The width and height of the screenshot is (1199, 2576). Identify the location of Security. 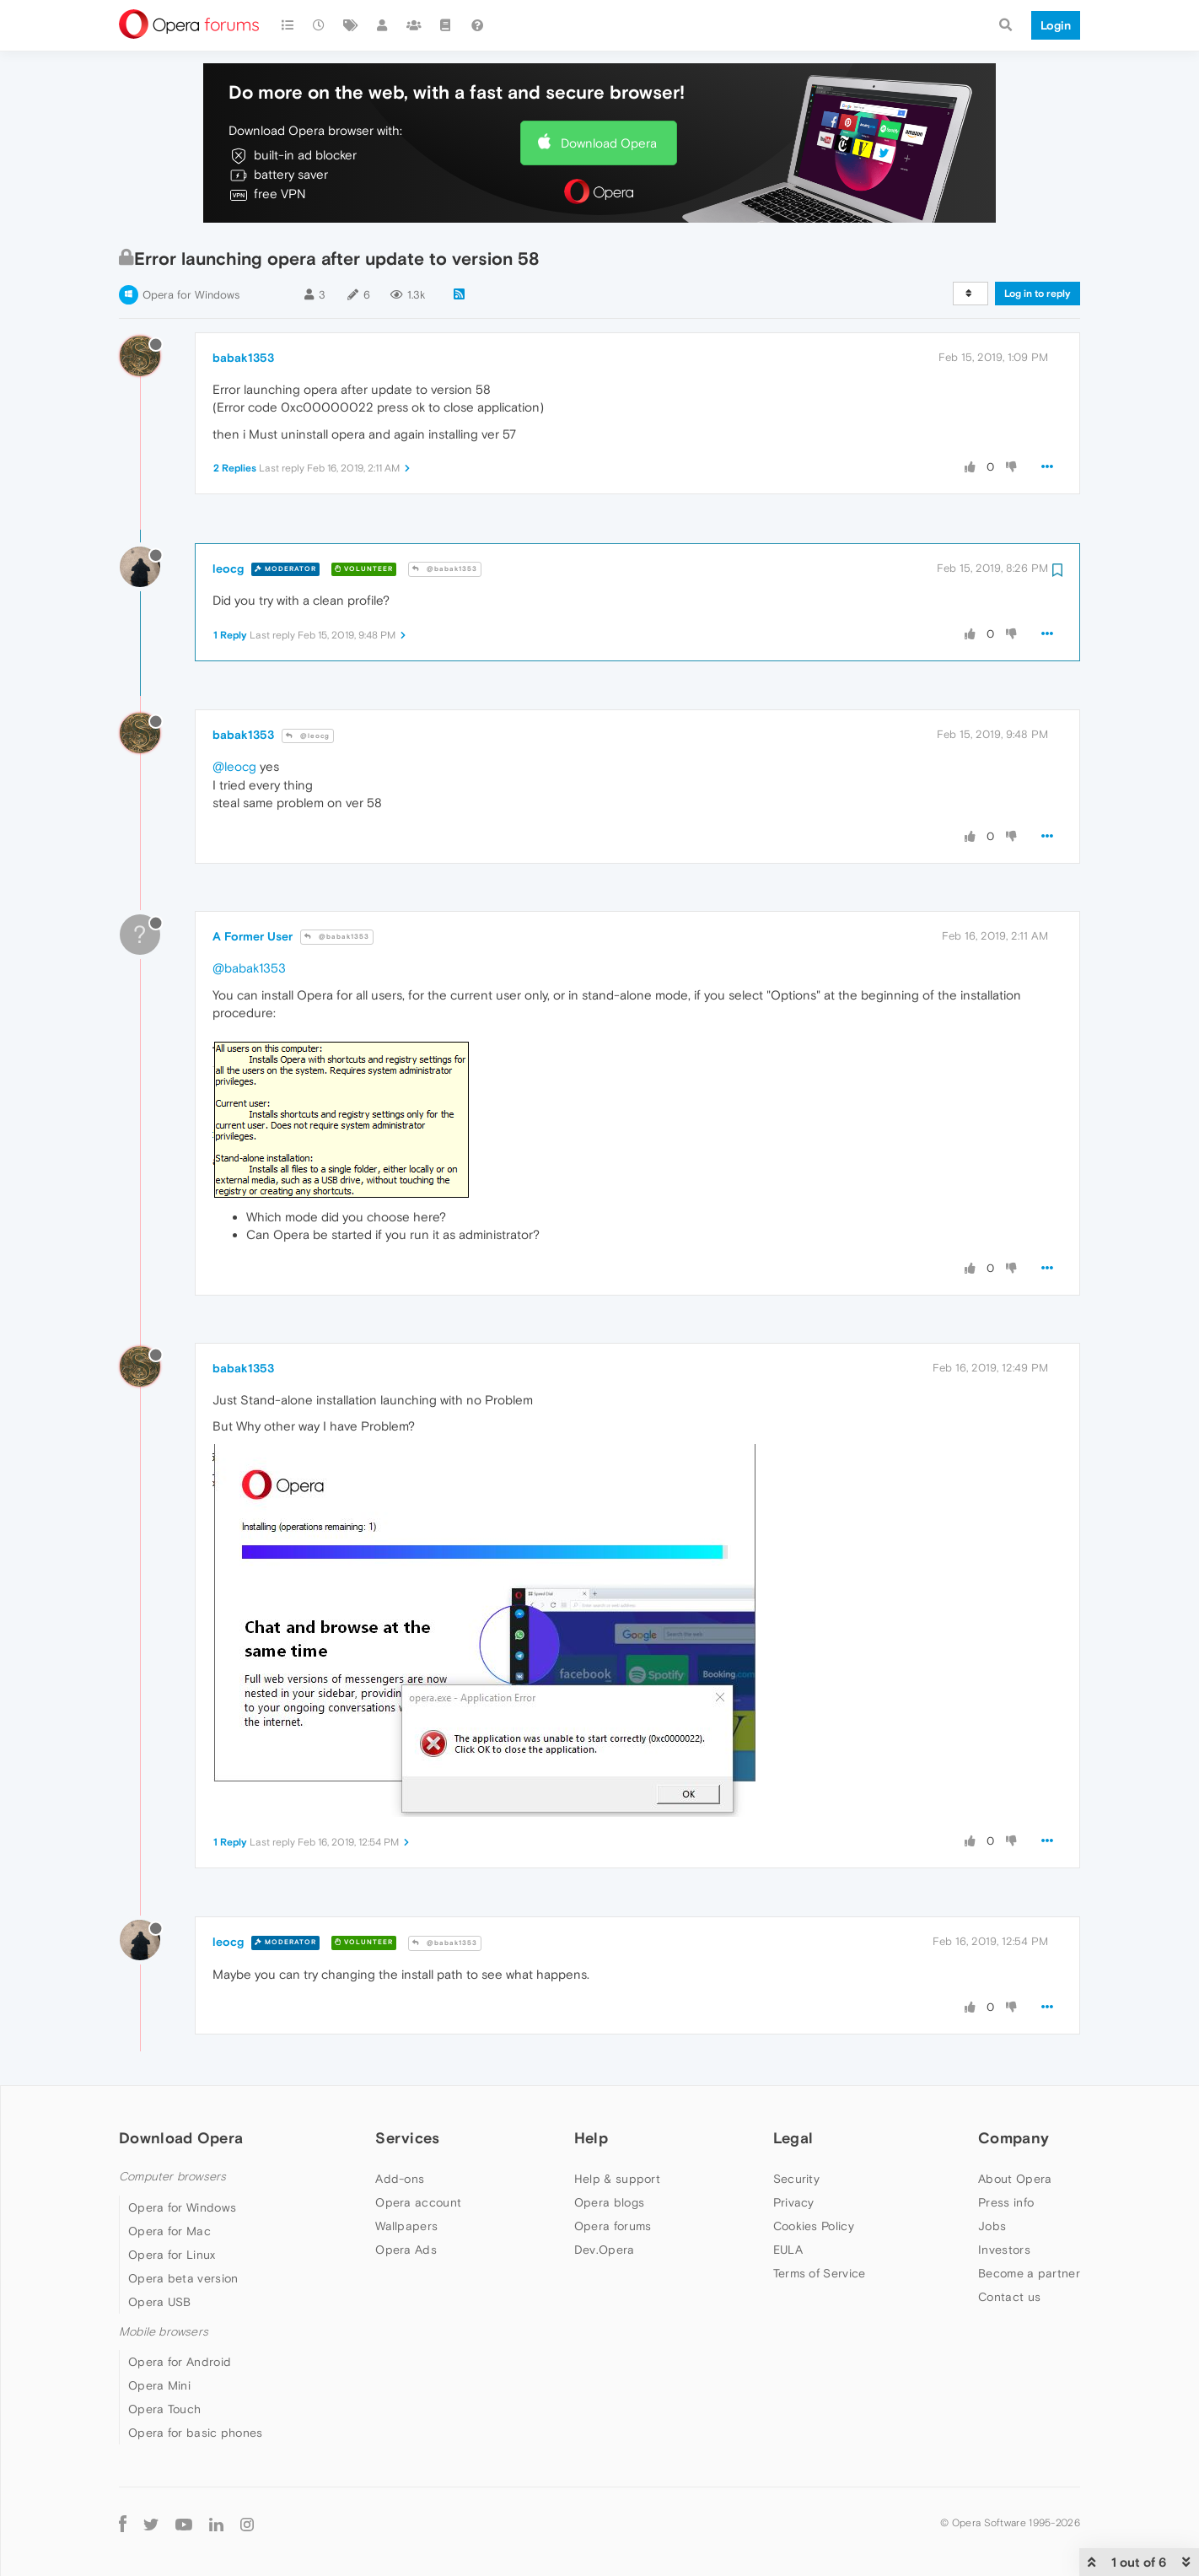
(796, 2178).